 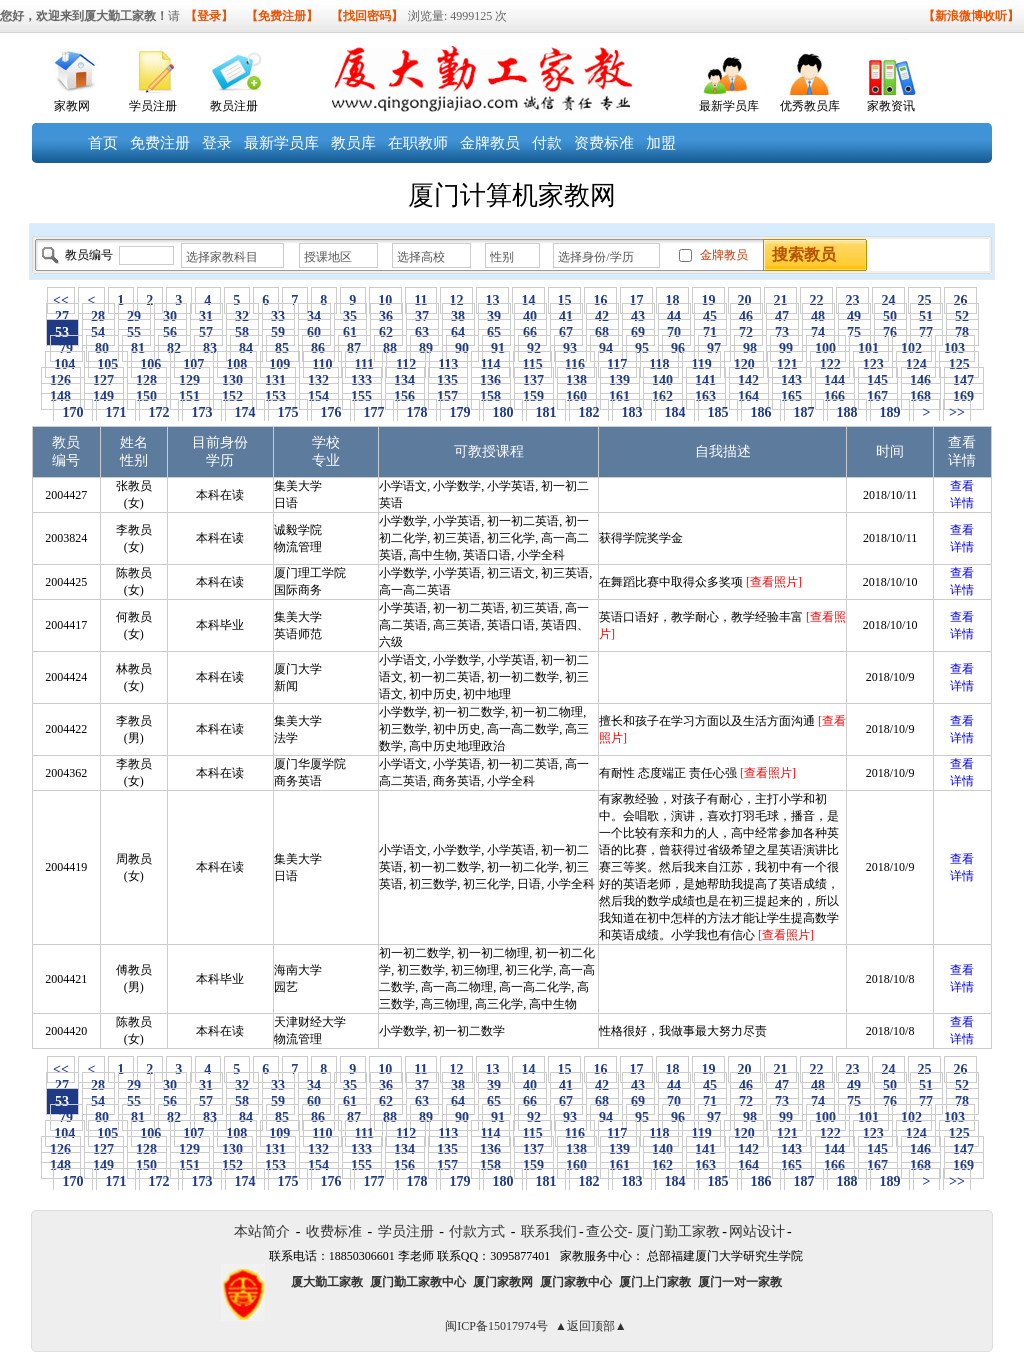 I want to click on 102, so click(x=912, y=348).